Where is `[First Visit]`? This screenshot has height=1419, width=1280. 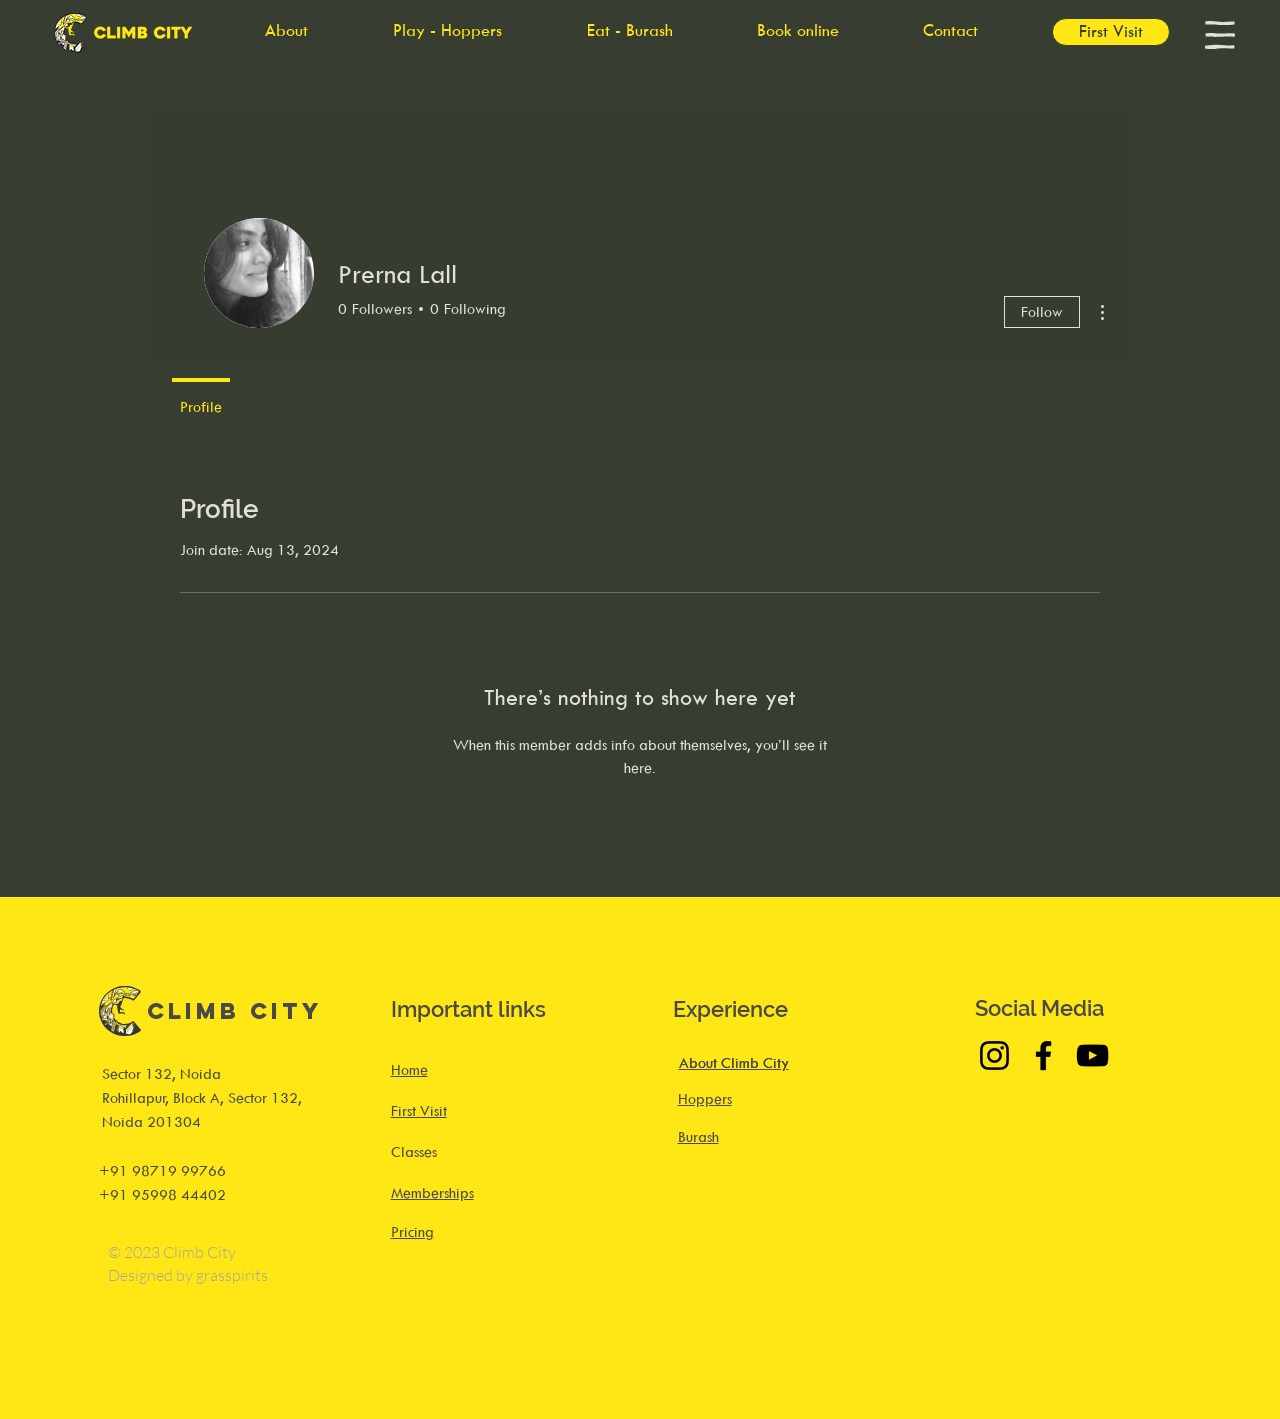
[First Visit] is located at coordinates (1111, 32).